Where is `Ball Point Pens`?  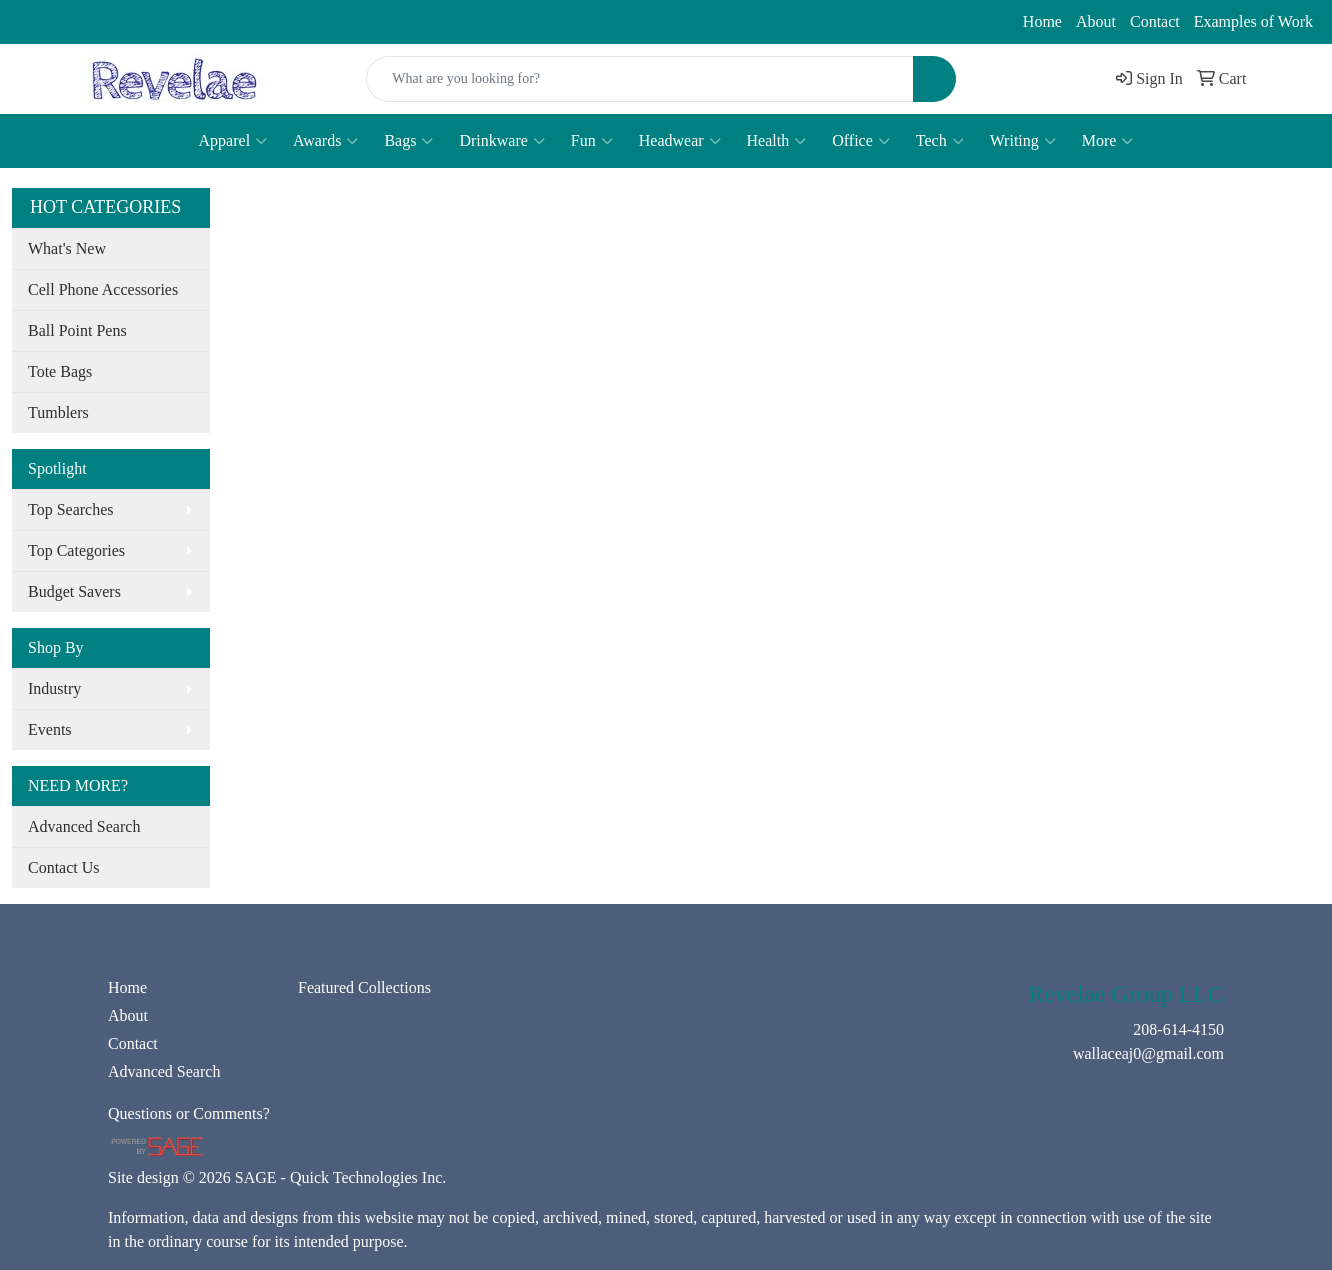 Ball Point Pens is located at coordinates (77, 330).